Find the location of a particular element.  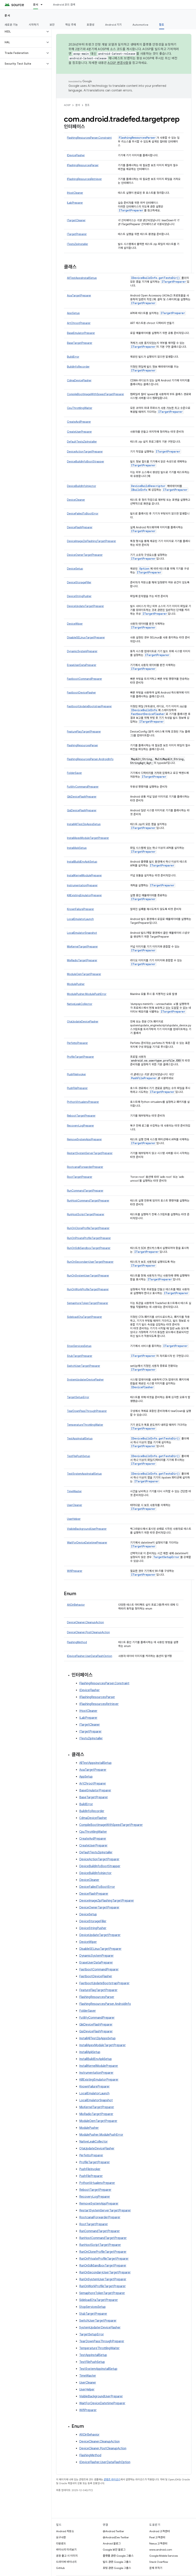

SideloadOtaTargetPreparer is located at coordinates (84, 1317).